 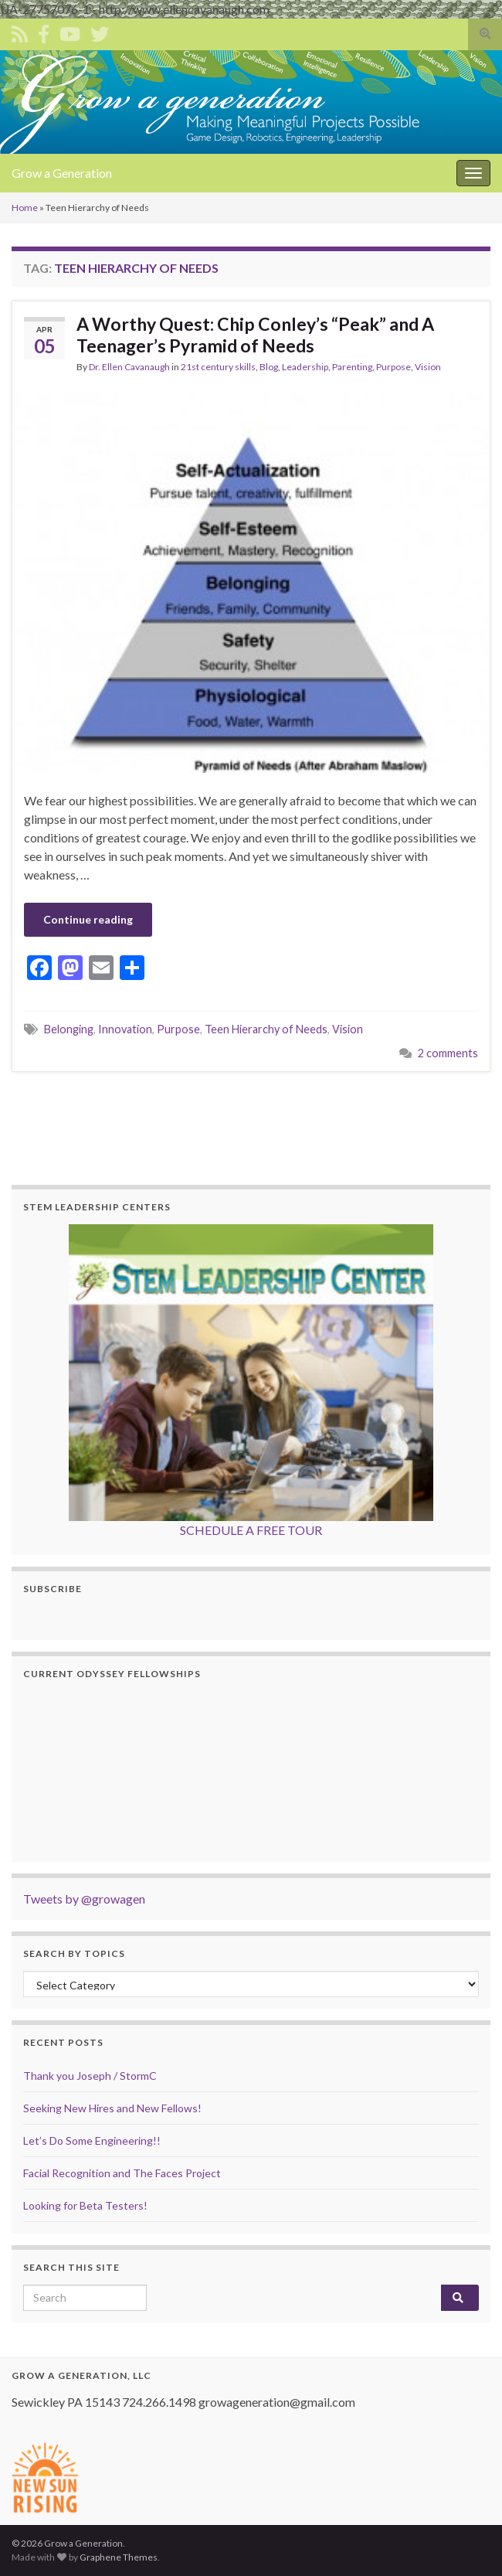 I want to click on Innovation, so click(x=125, y=1029).